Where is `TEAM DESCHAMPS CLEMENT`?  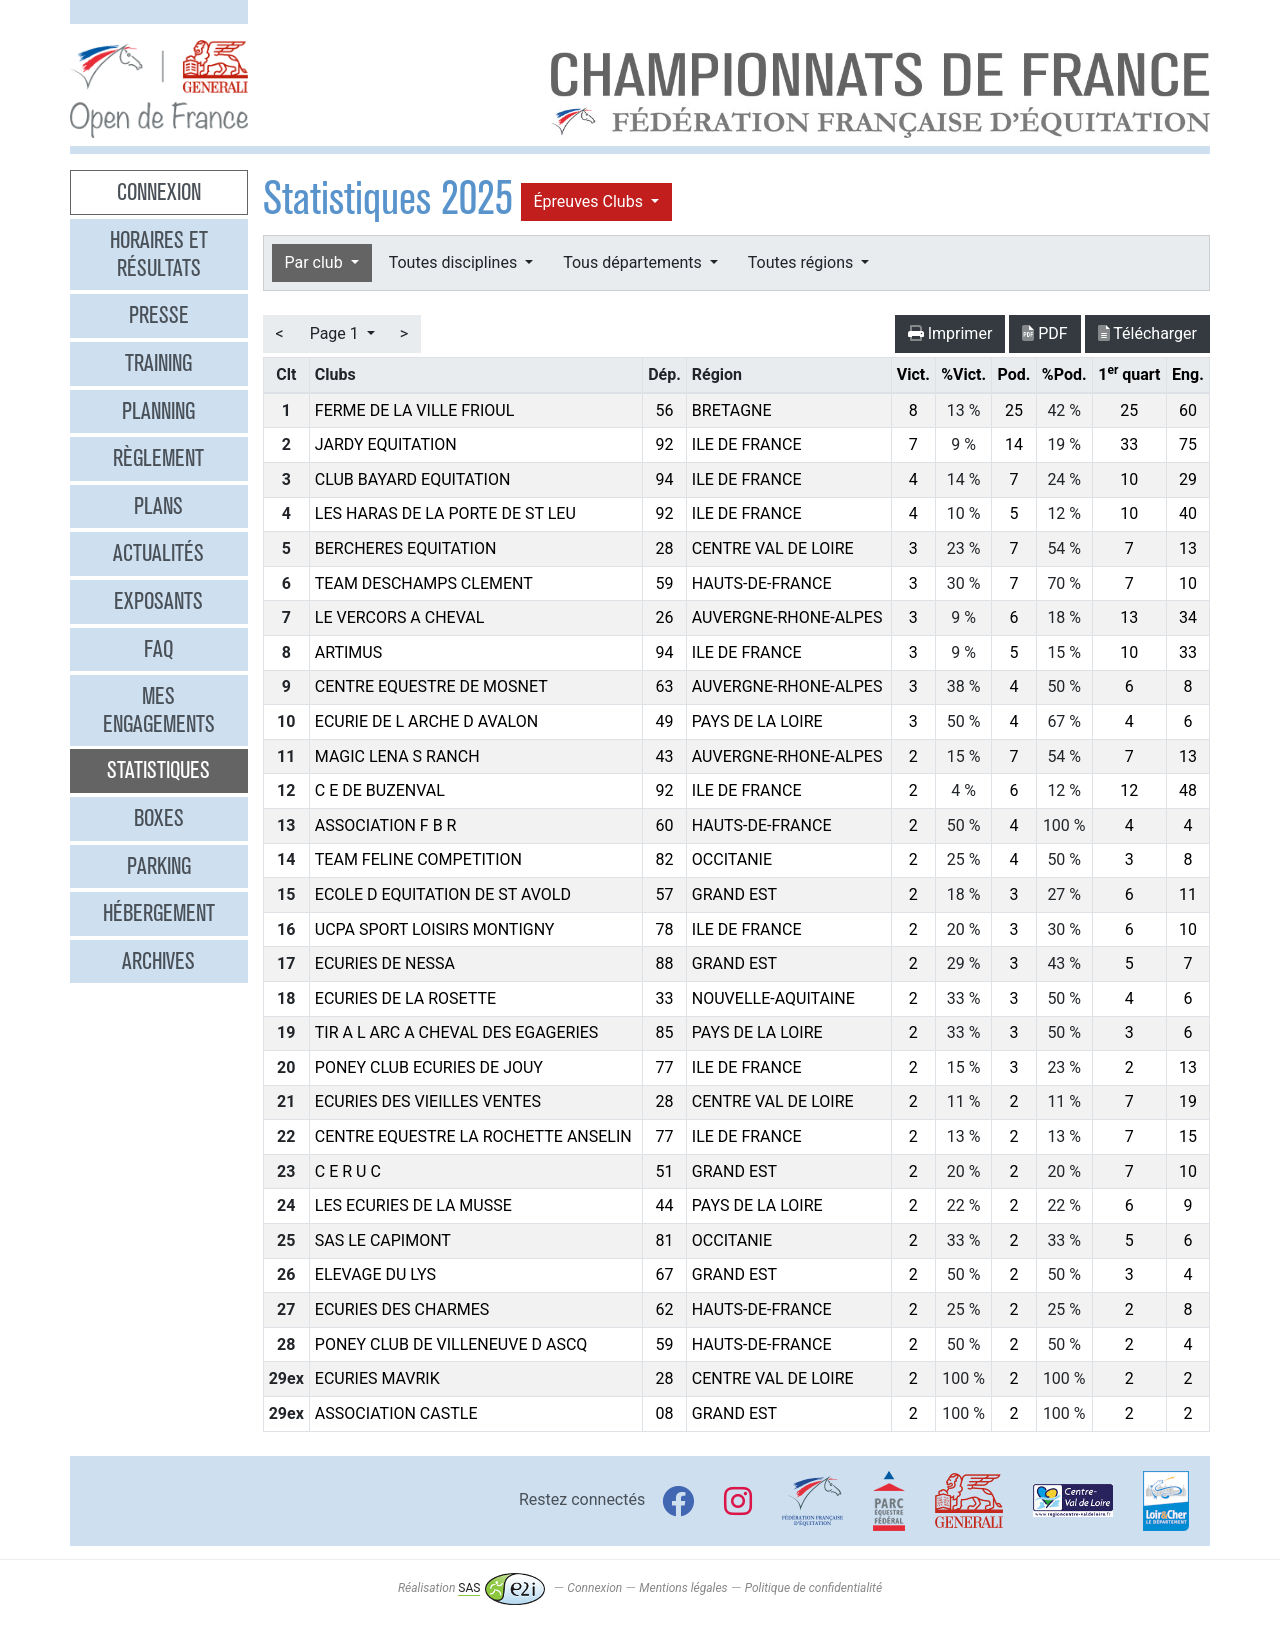
TEAM DESCHAMPS CLEMENT is located at coordinates (424, 583).